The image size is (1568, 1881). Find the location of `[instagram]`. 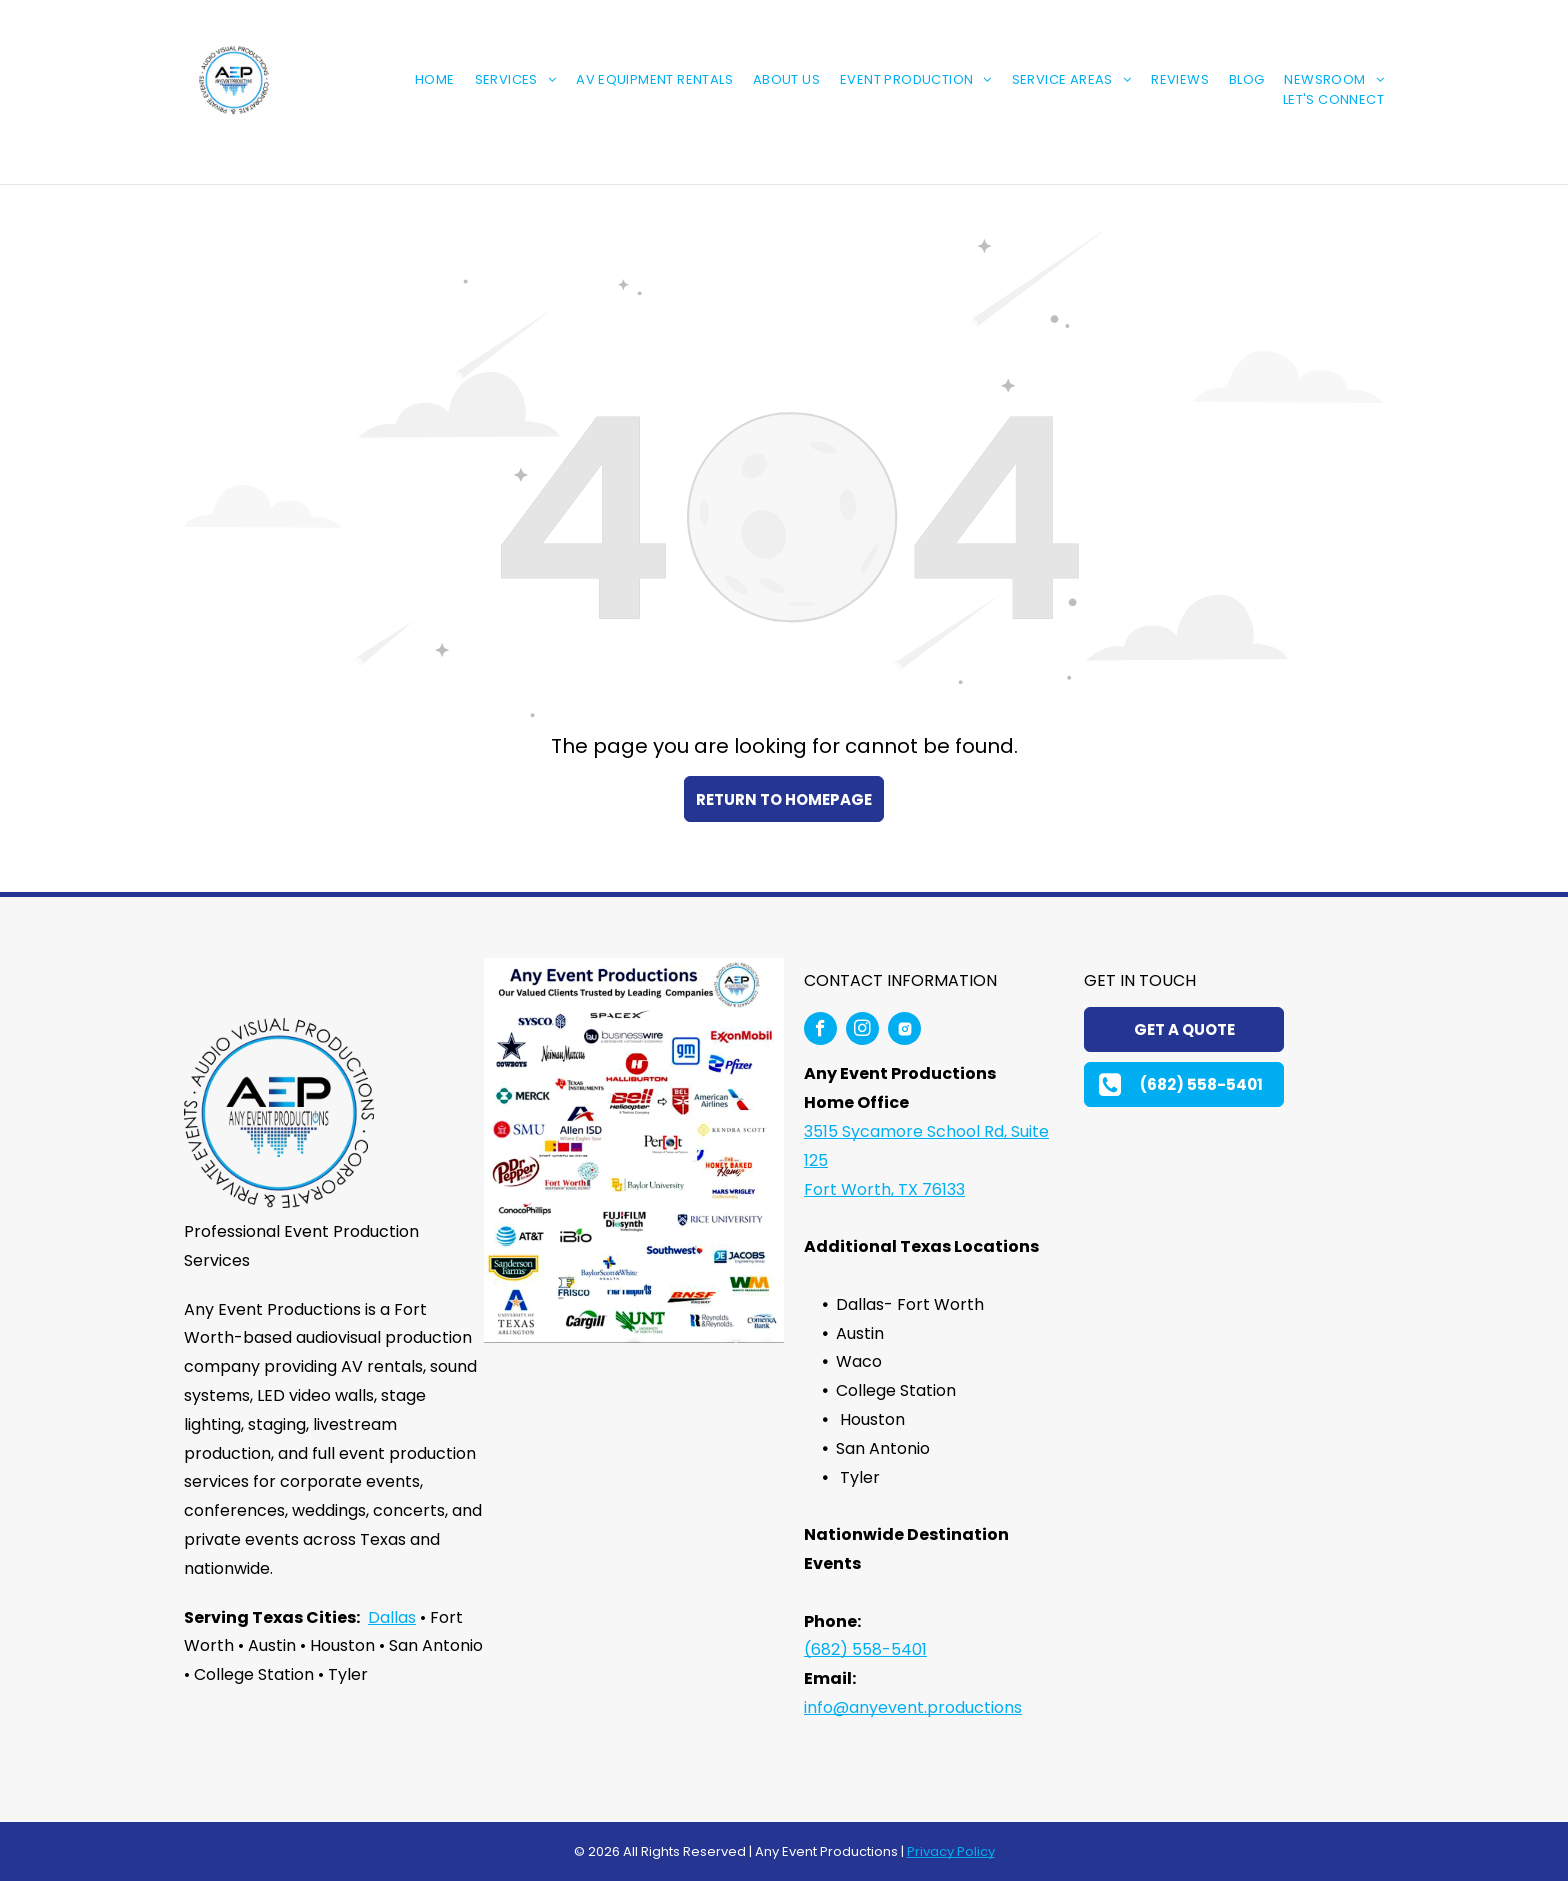

[instagram] is located at coordinates (862, 1031).